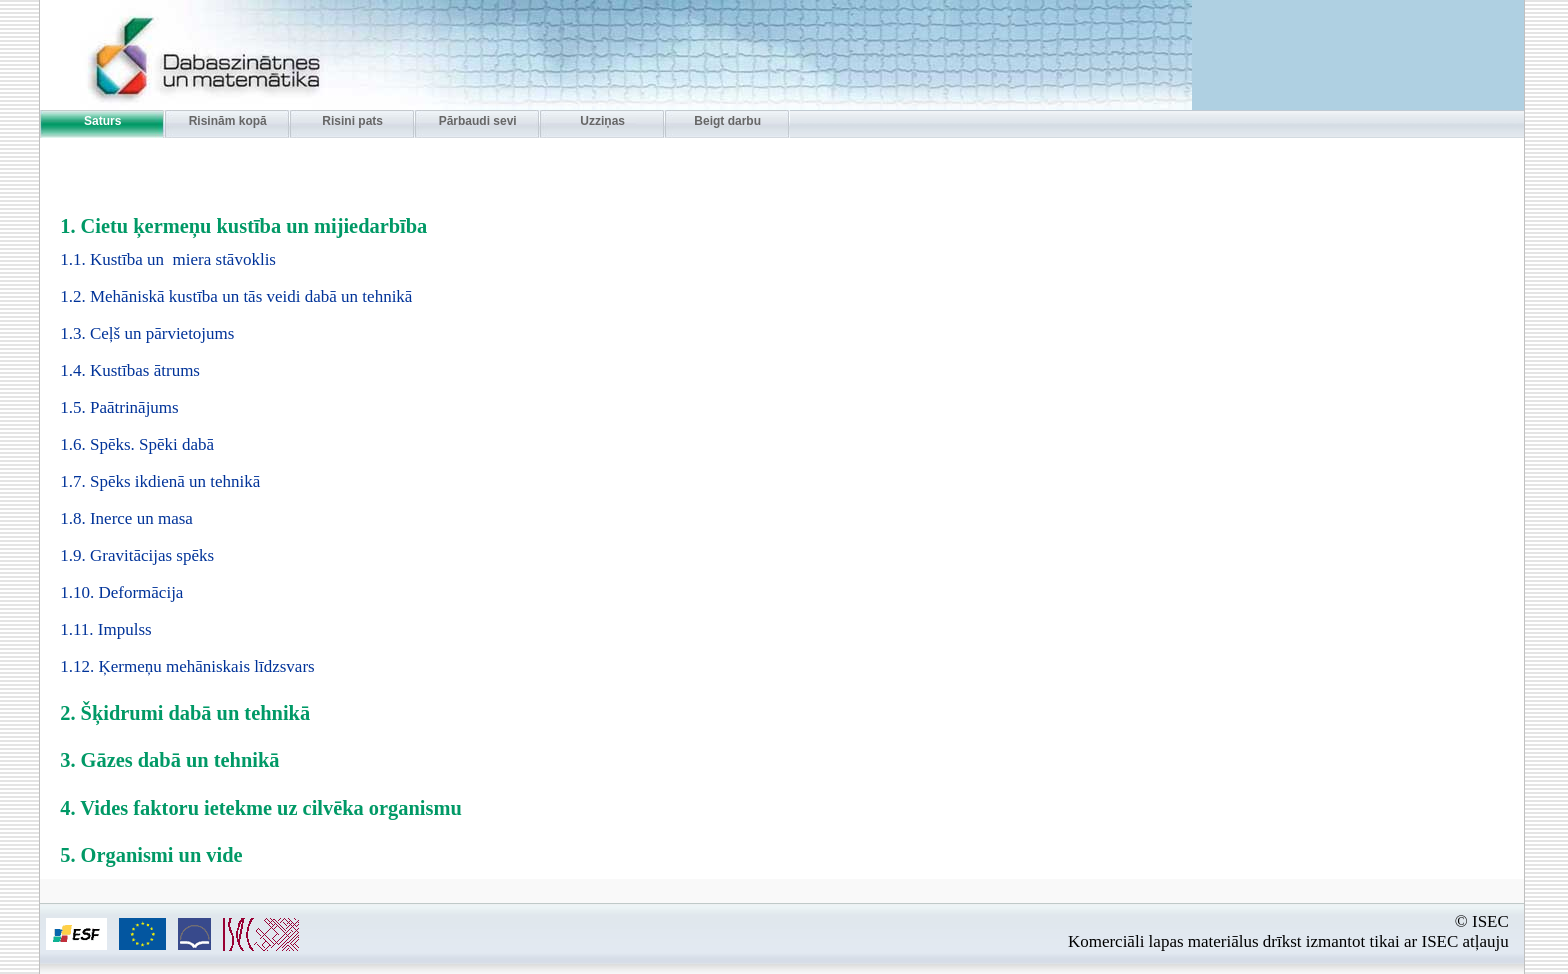 Image resolution: width=1568 pixels, height=974 pixels. Describe the element at coordinates (478, 121) in the screenshot. I see `Pārbaudi sevi` at that location.